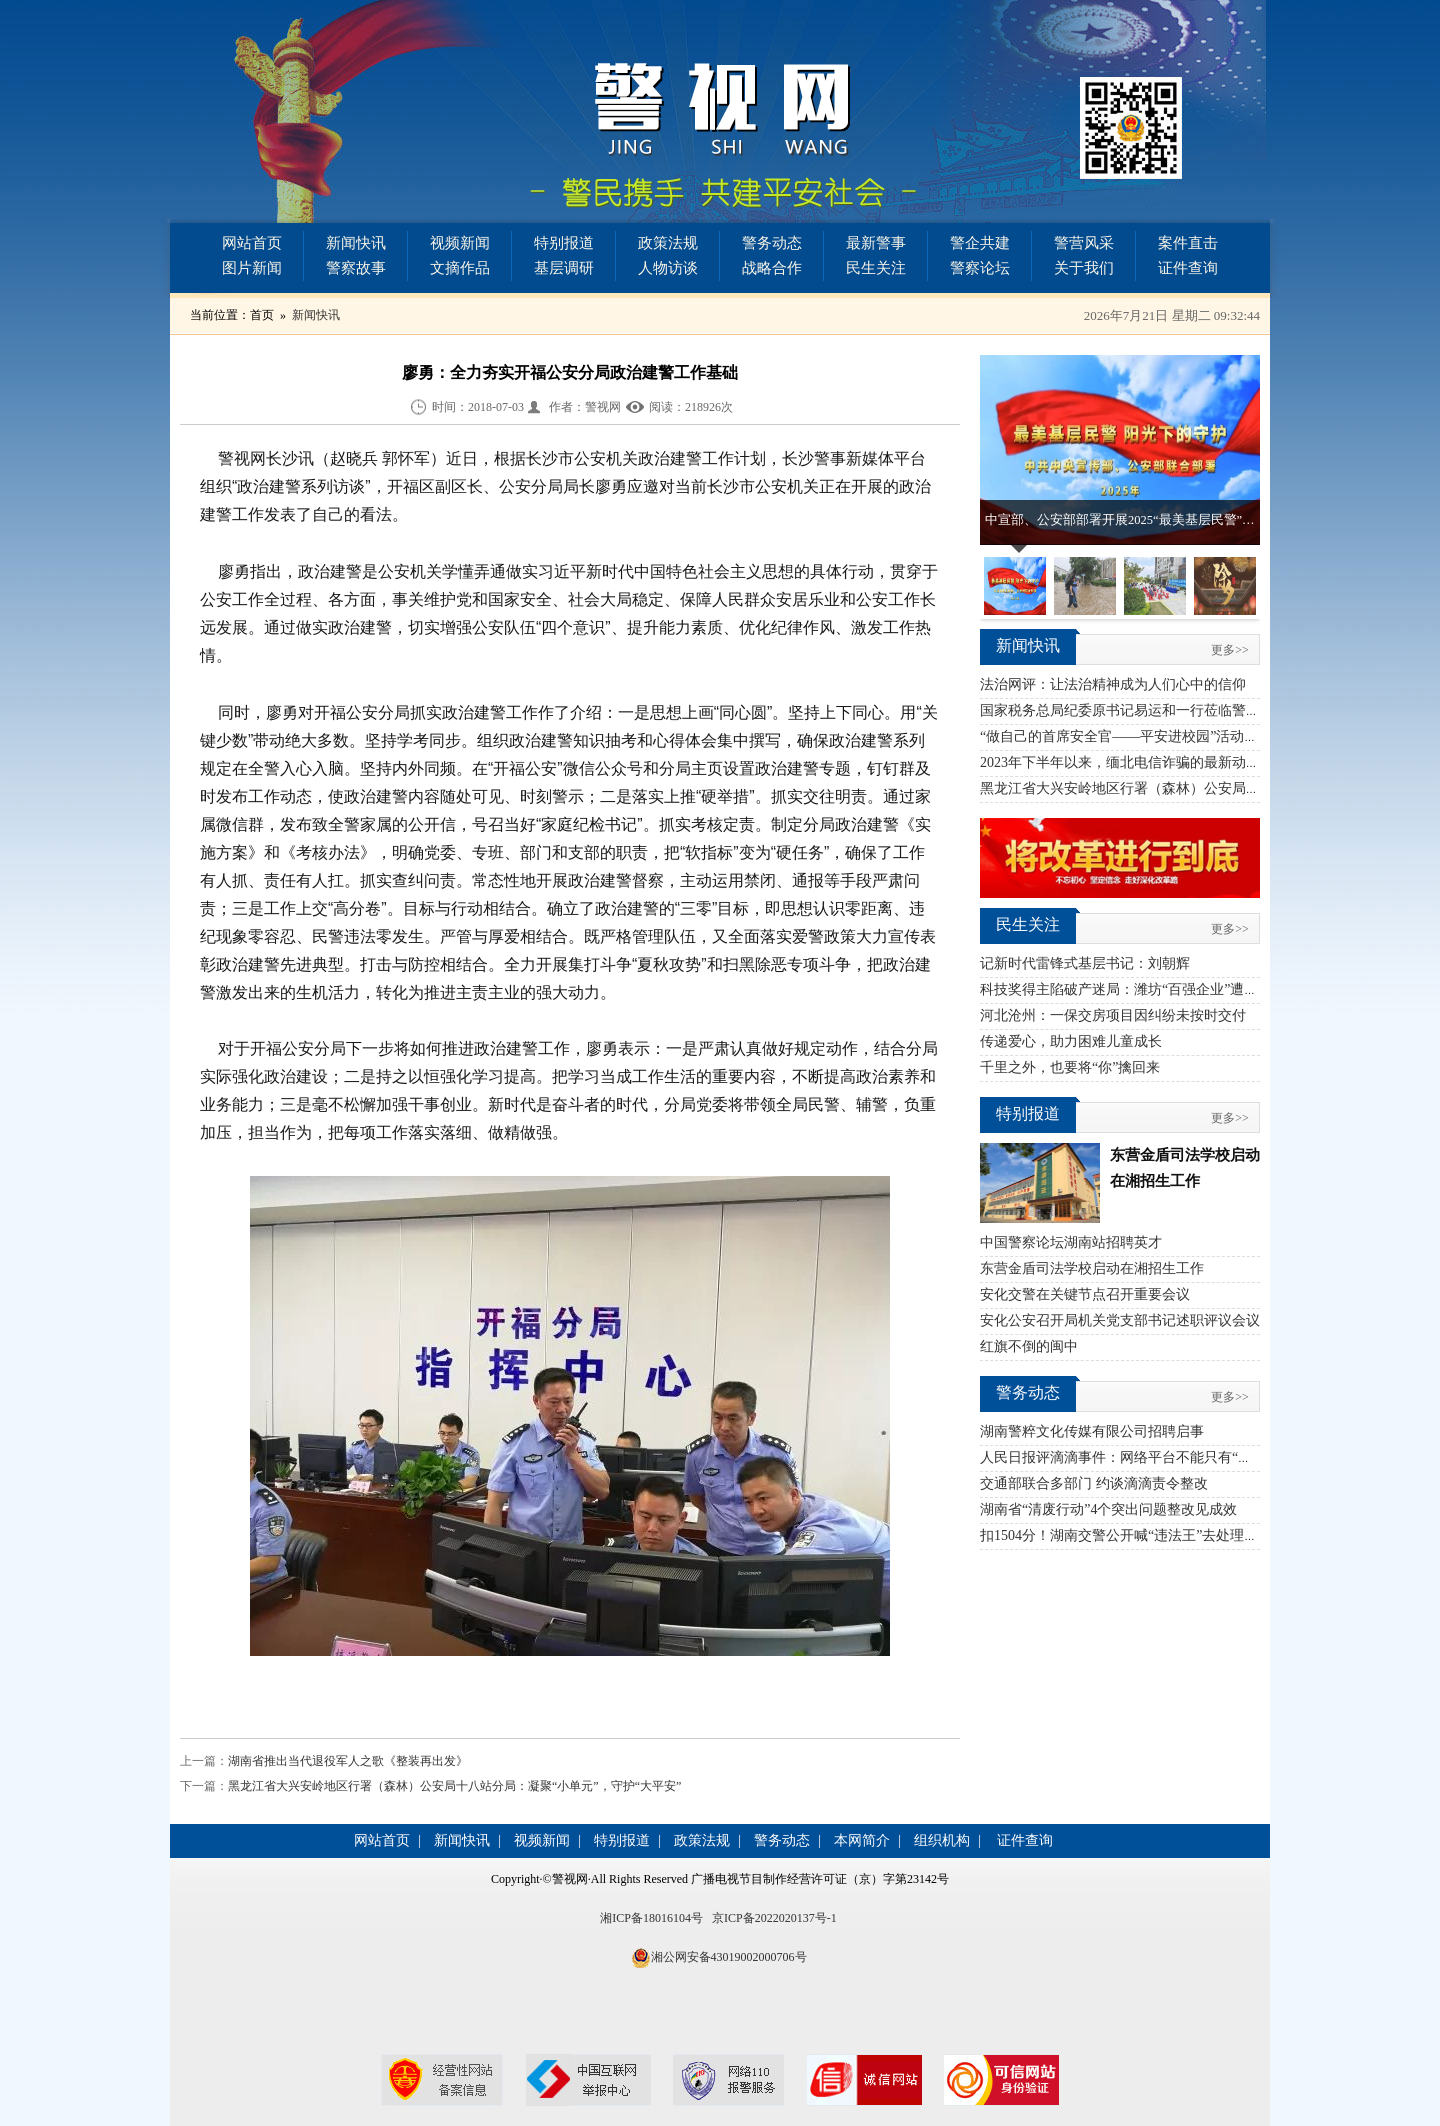 This screenshot has width=1440, height=2126. What do you see at coordinates (564, 243) in the screenshot?
I see `特别报道` at bounding box center [564, 243].